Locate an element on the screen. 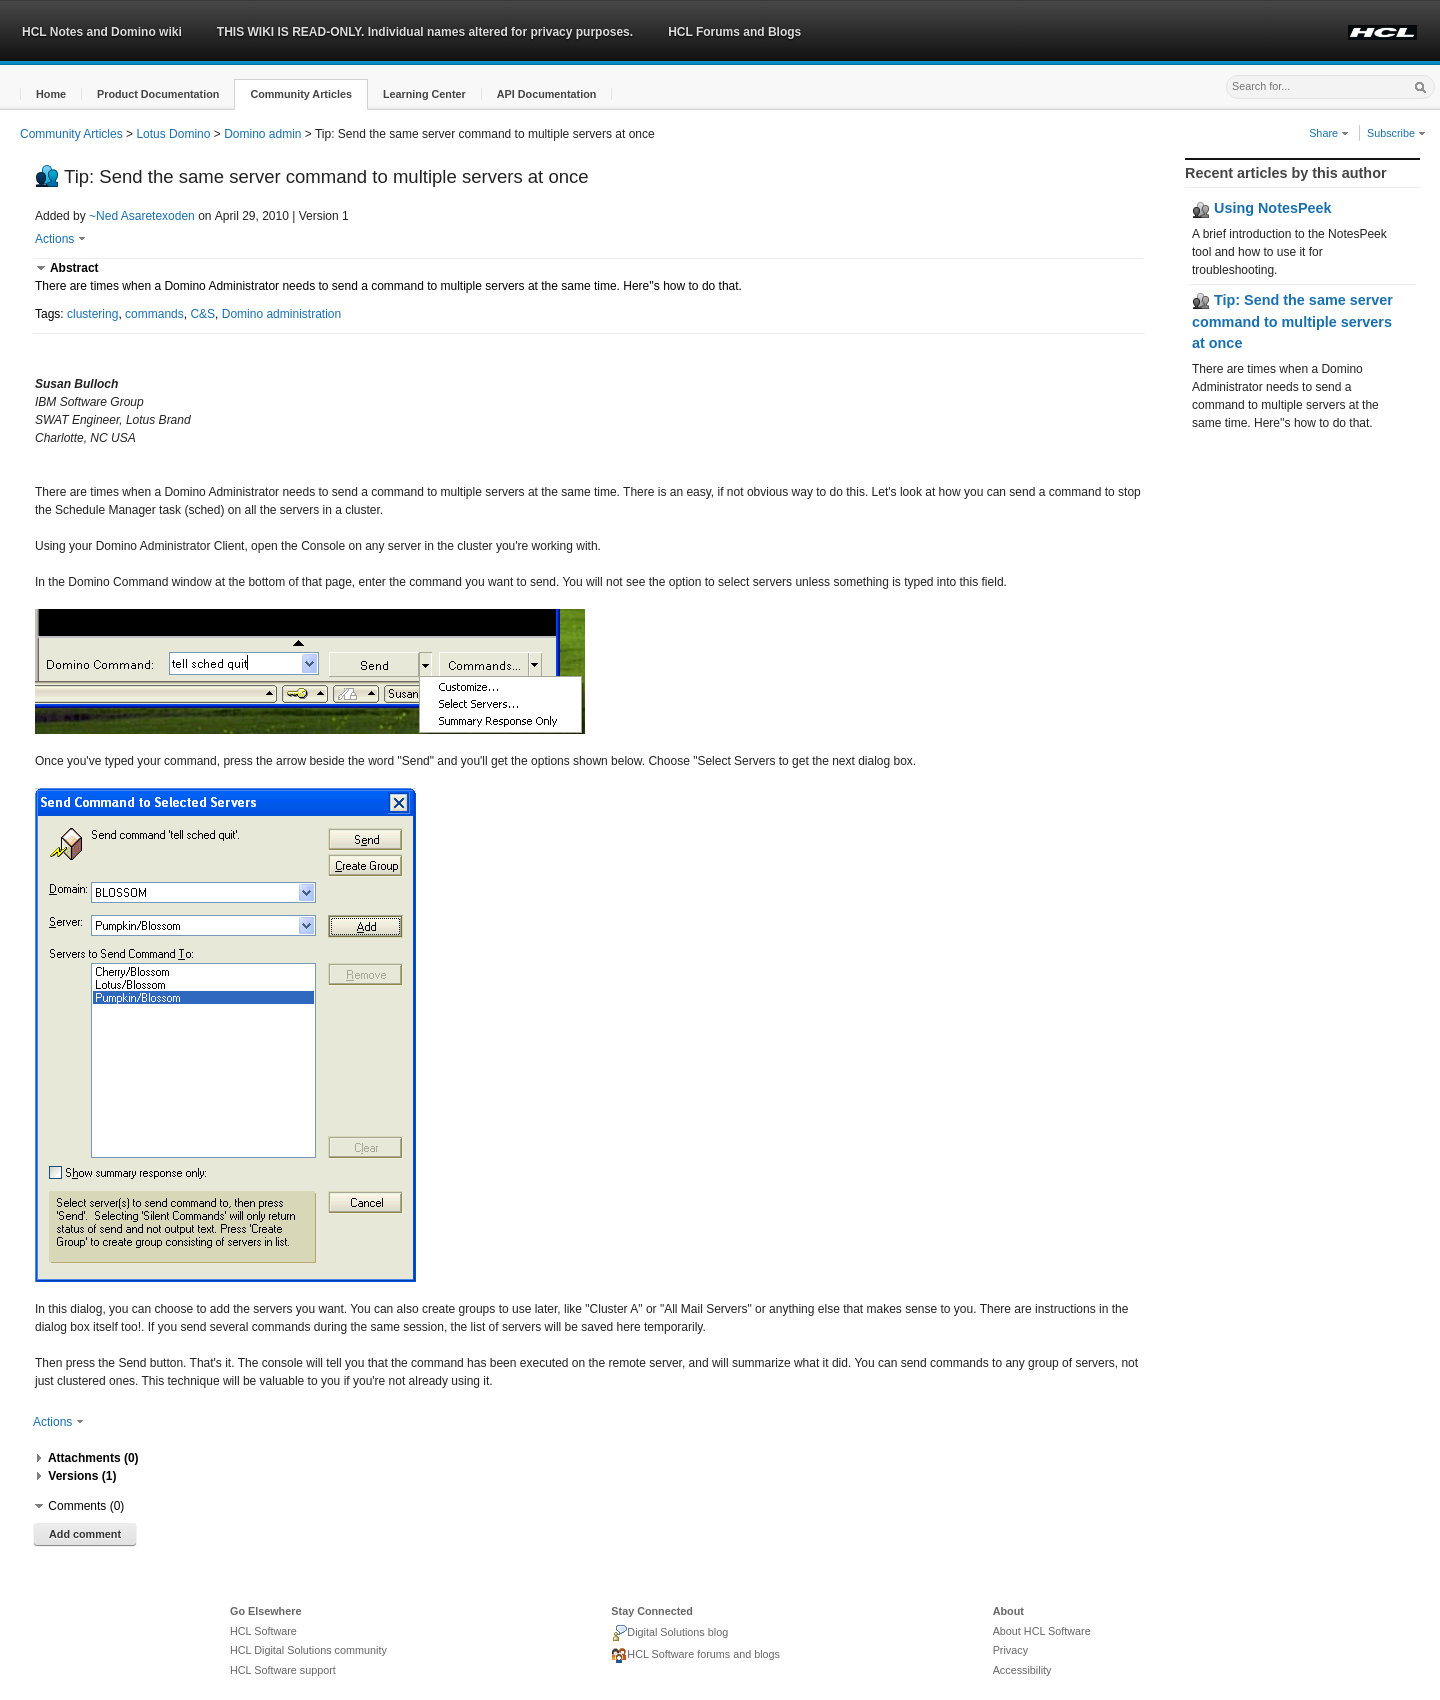  Digital Solutions blog is located at coordinates (669, 1633).